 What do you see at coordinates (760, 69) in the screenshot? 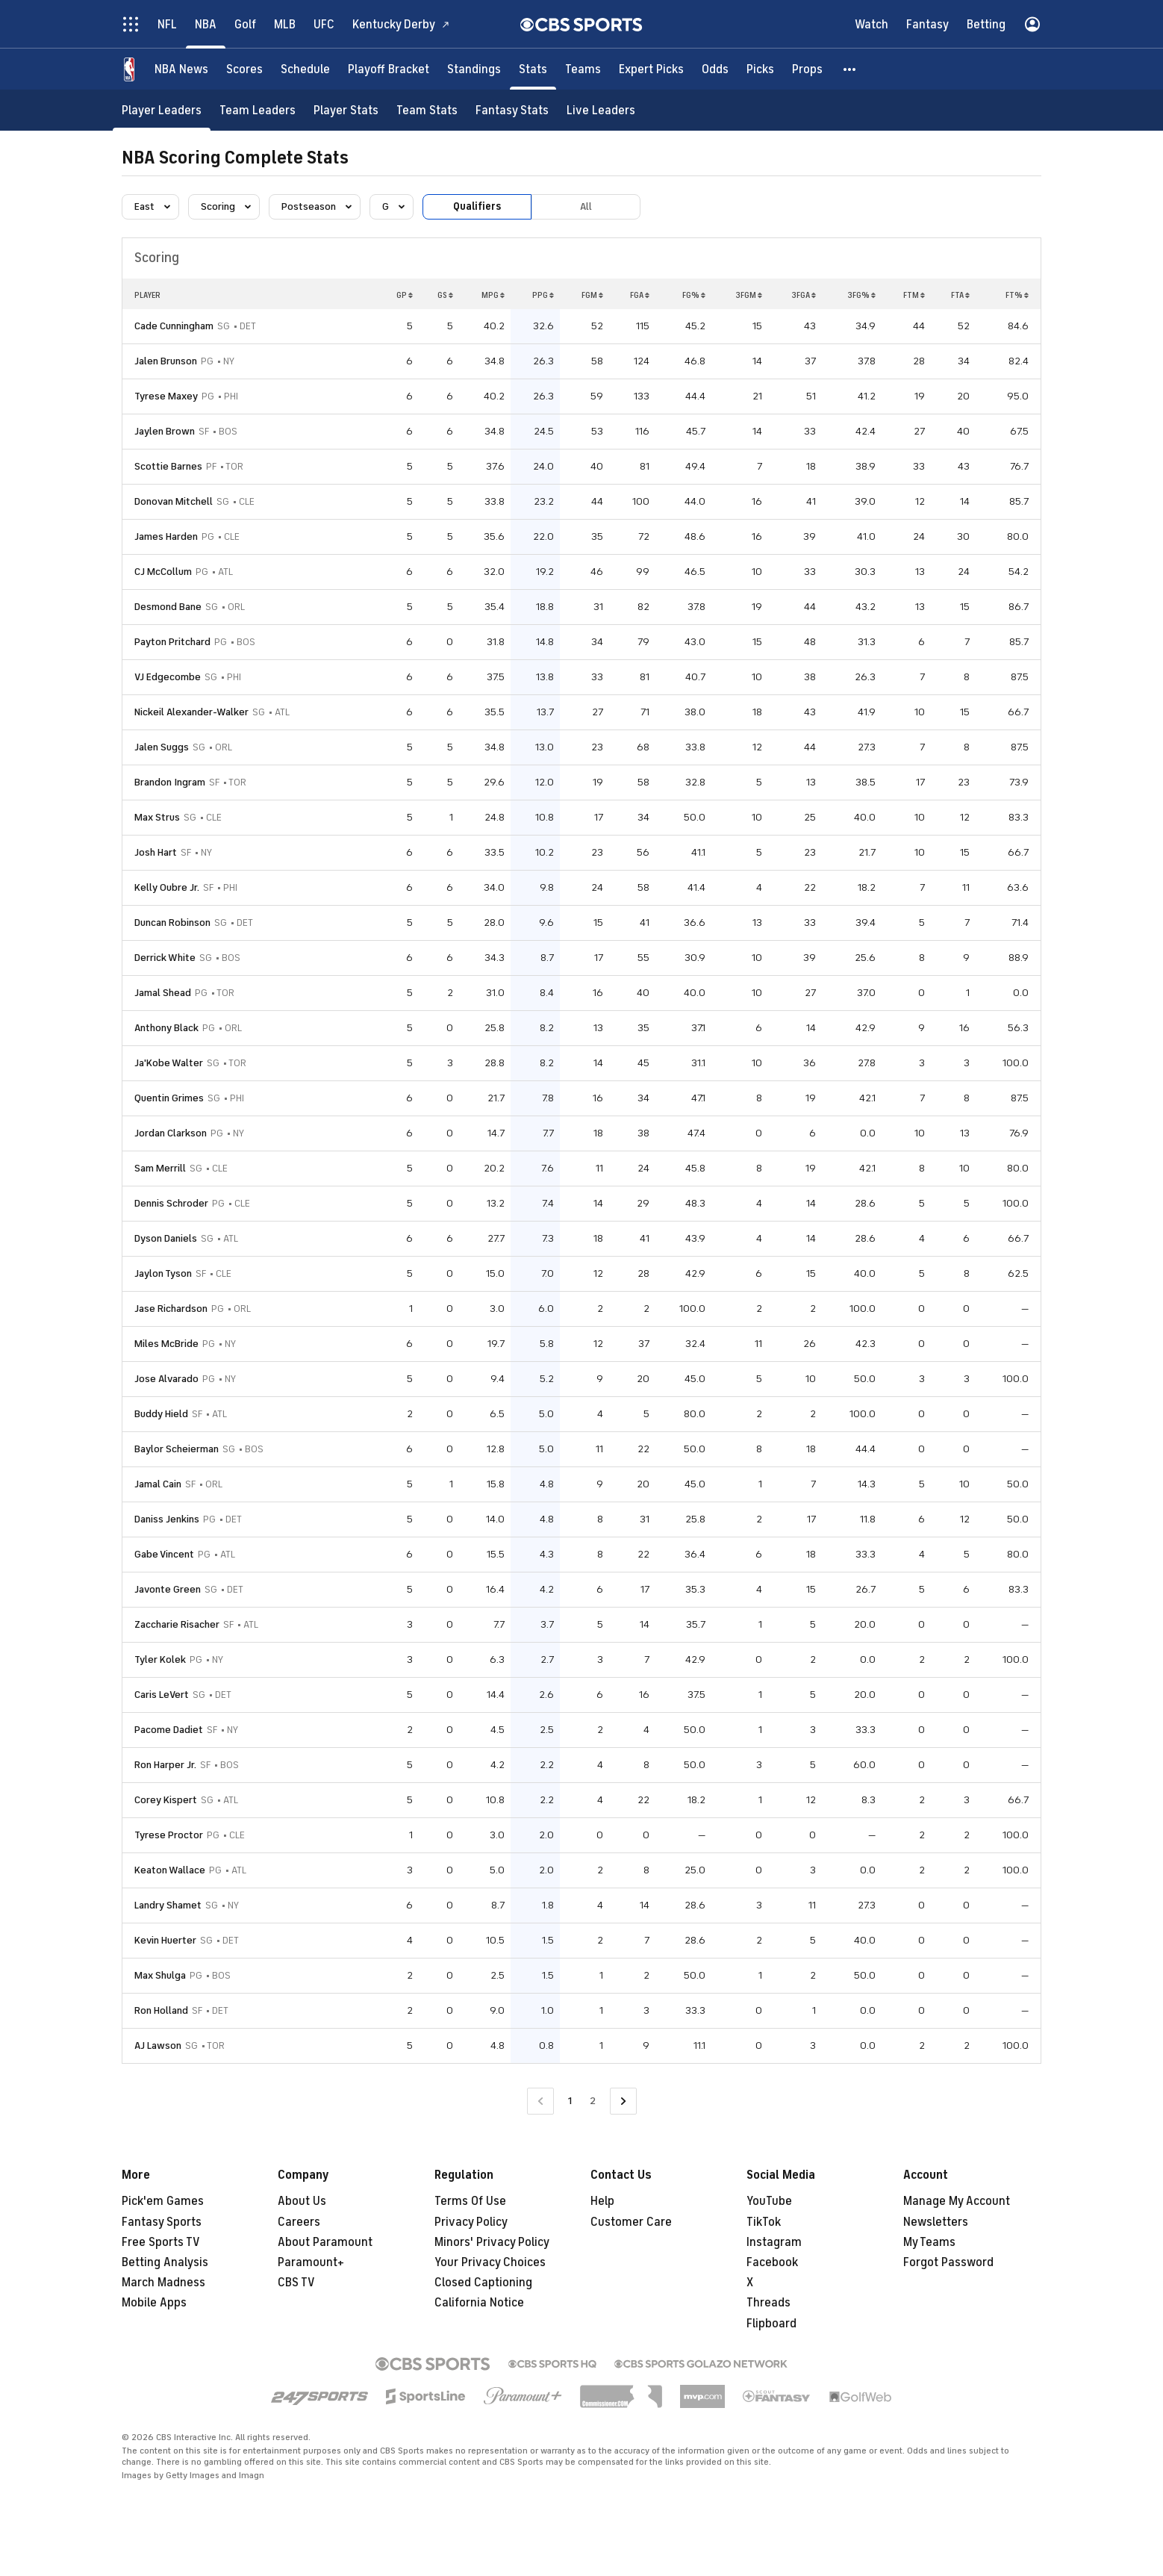
I see `[Picks]` at bounding box center [760, 69].